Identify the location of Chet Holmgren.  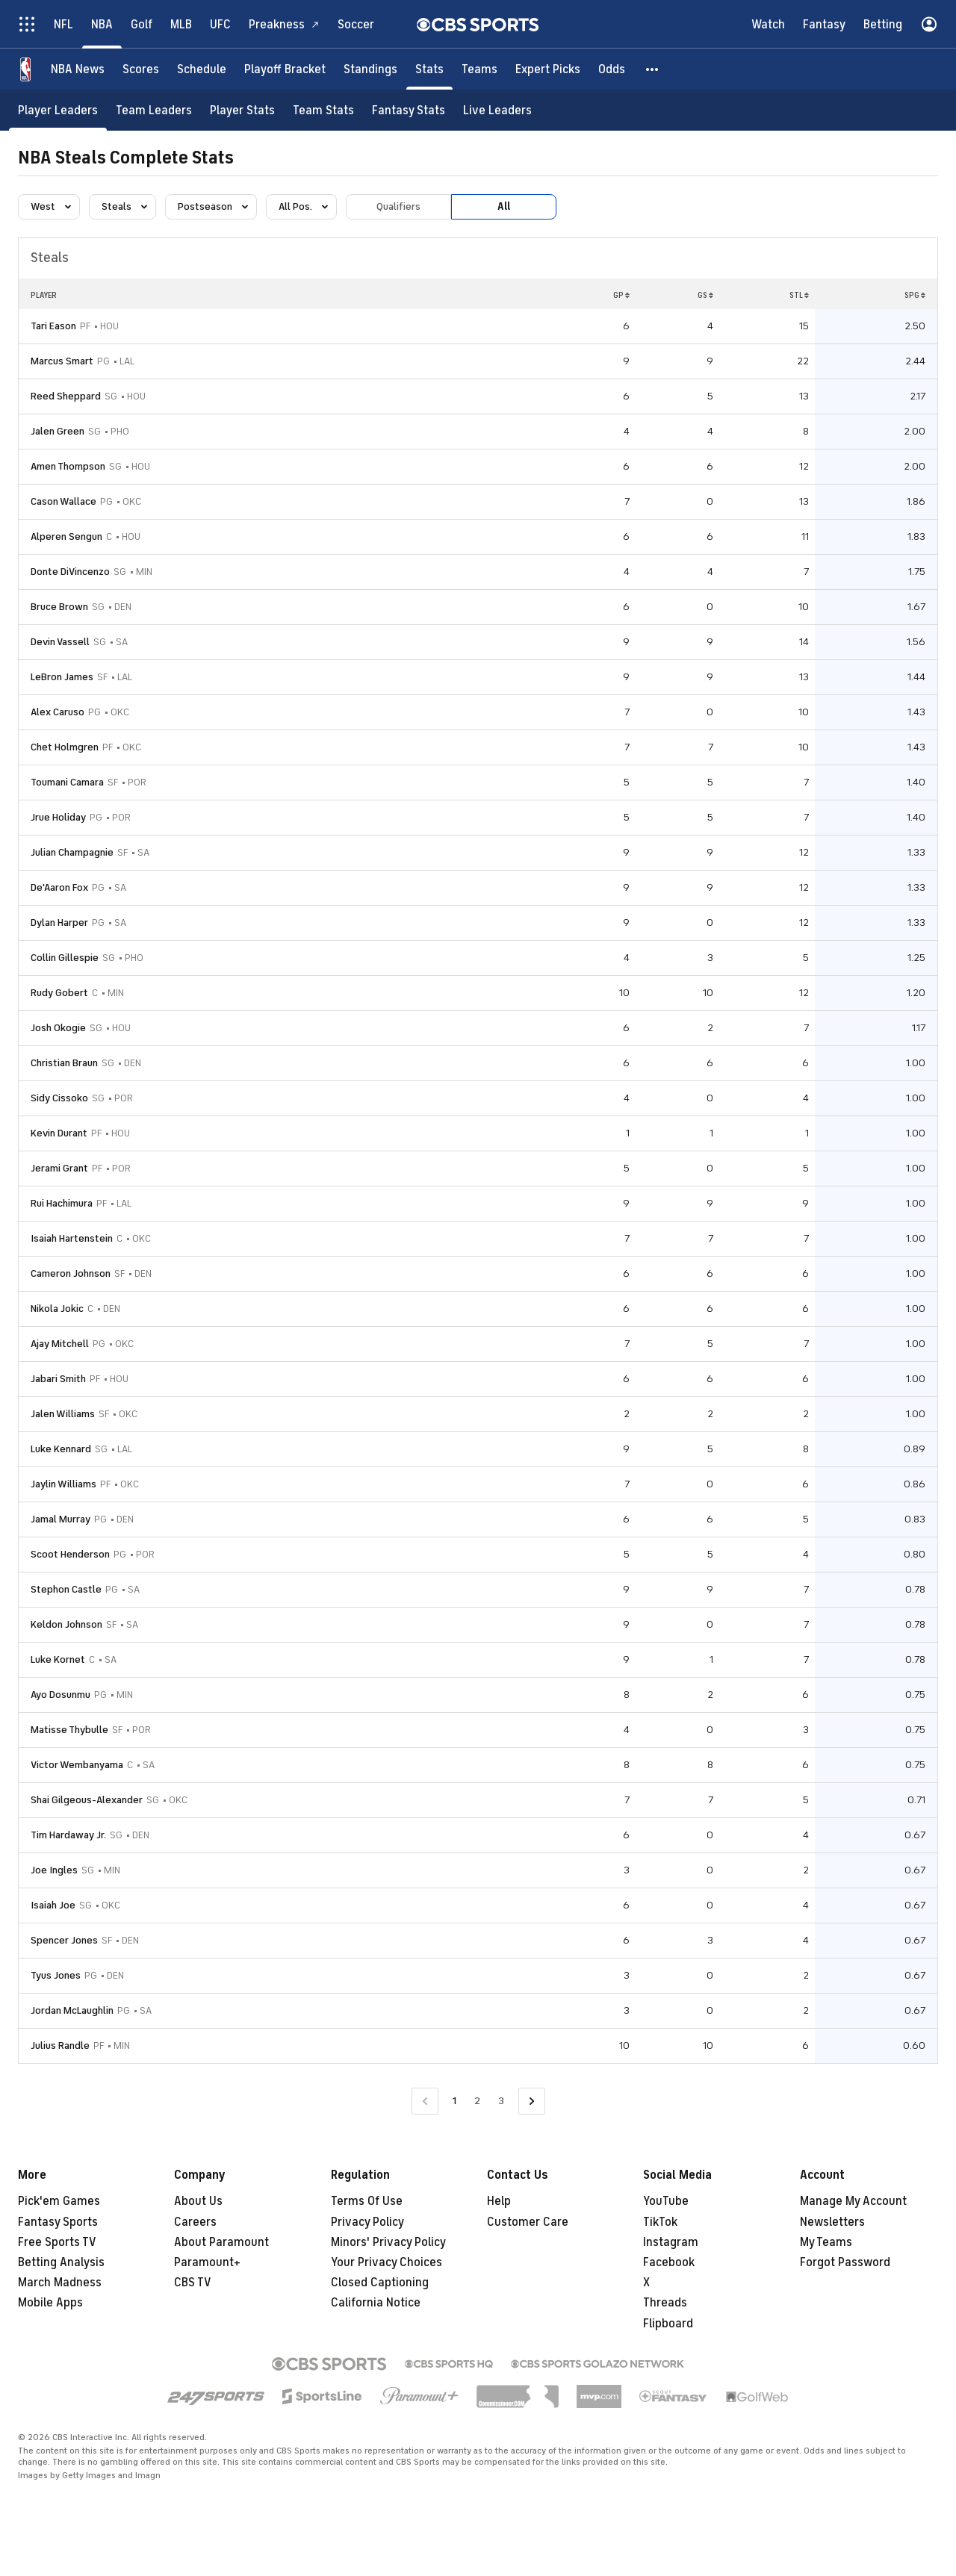
(65, 747).